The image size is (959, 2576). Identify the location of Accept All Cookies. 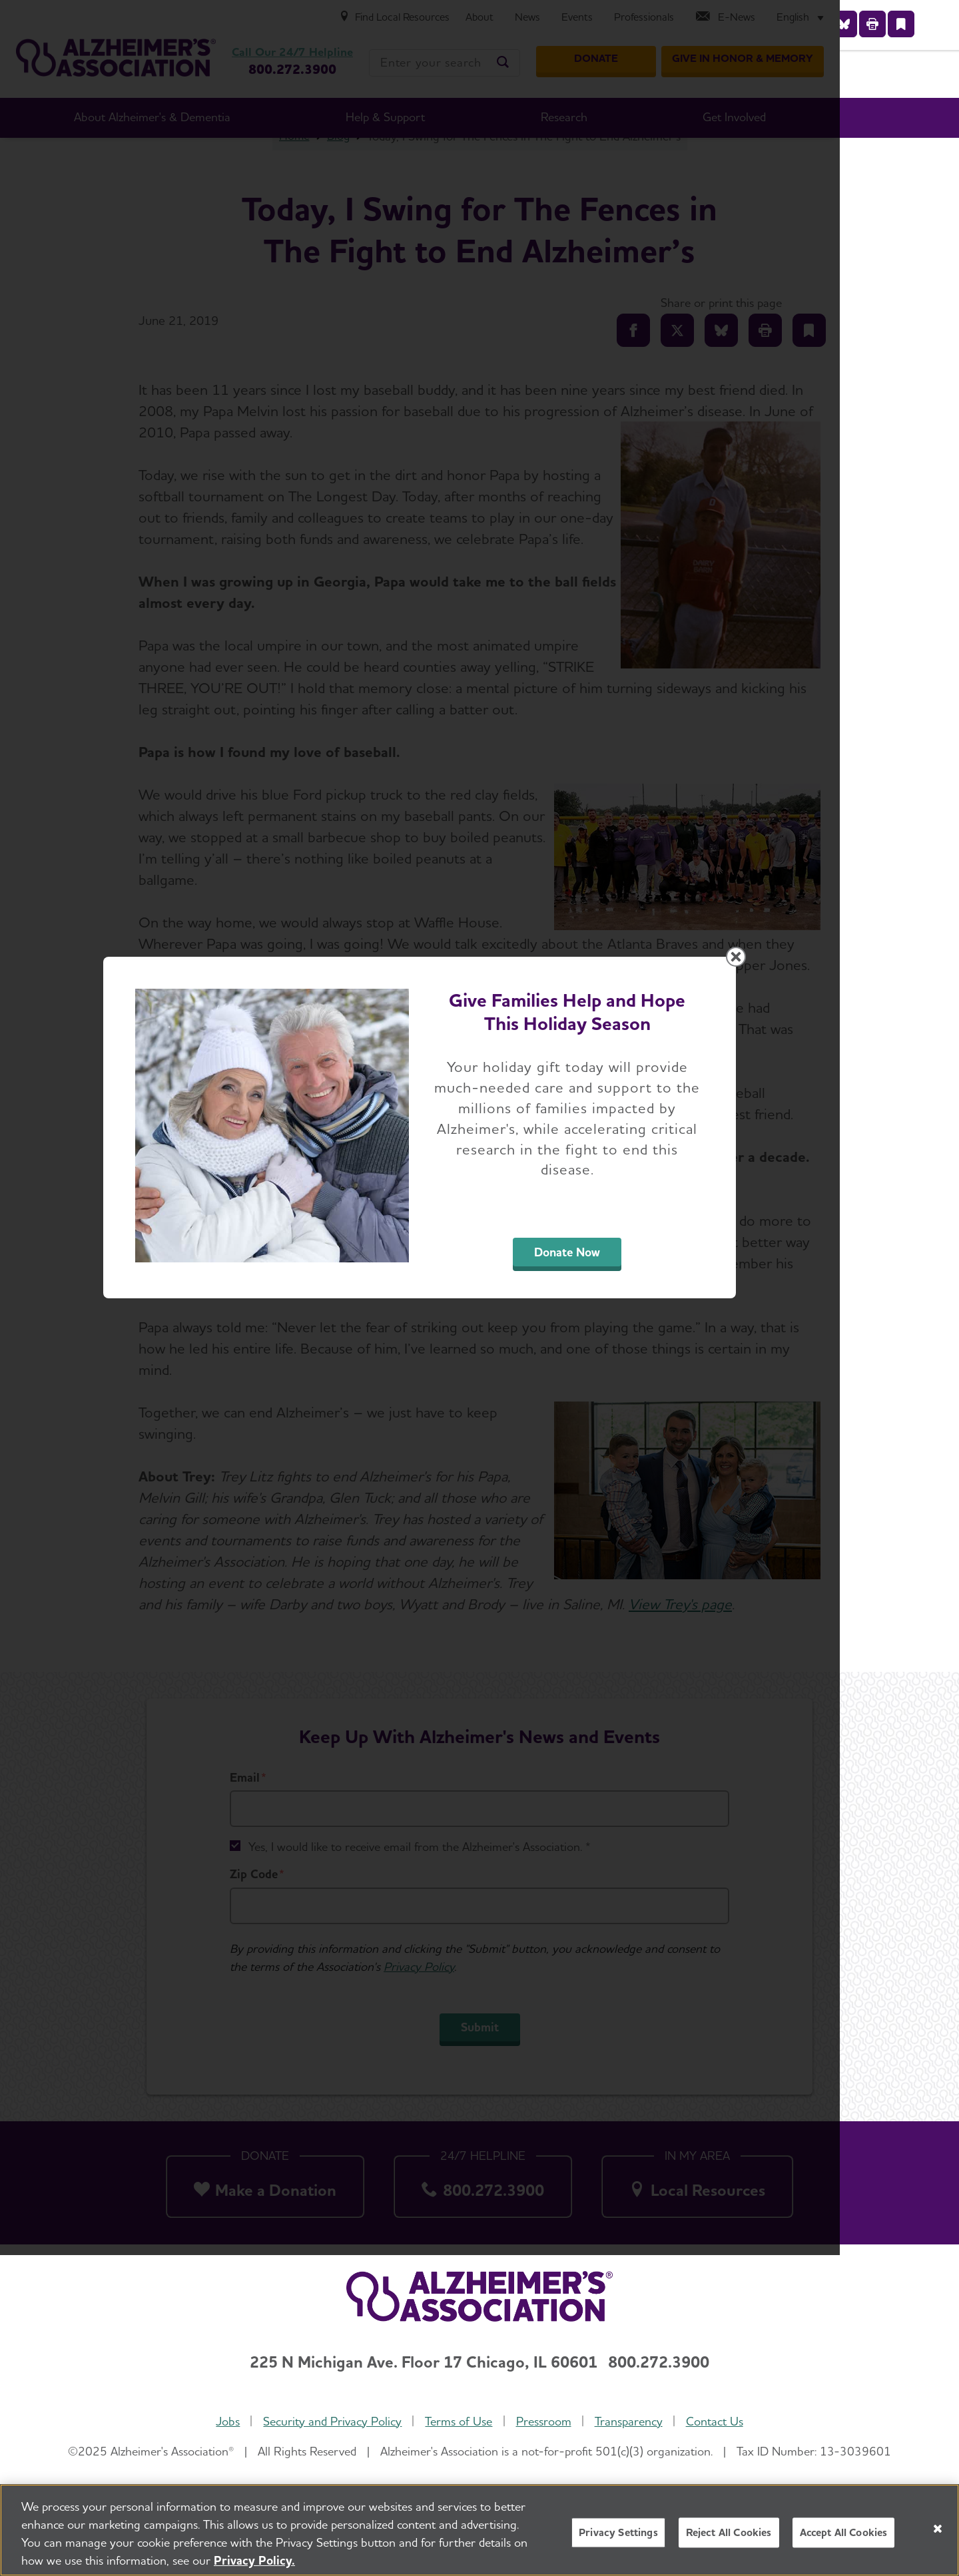
(844, 2532).